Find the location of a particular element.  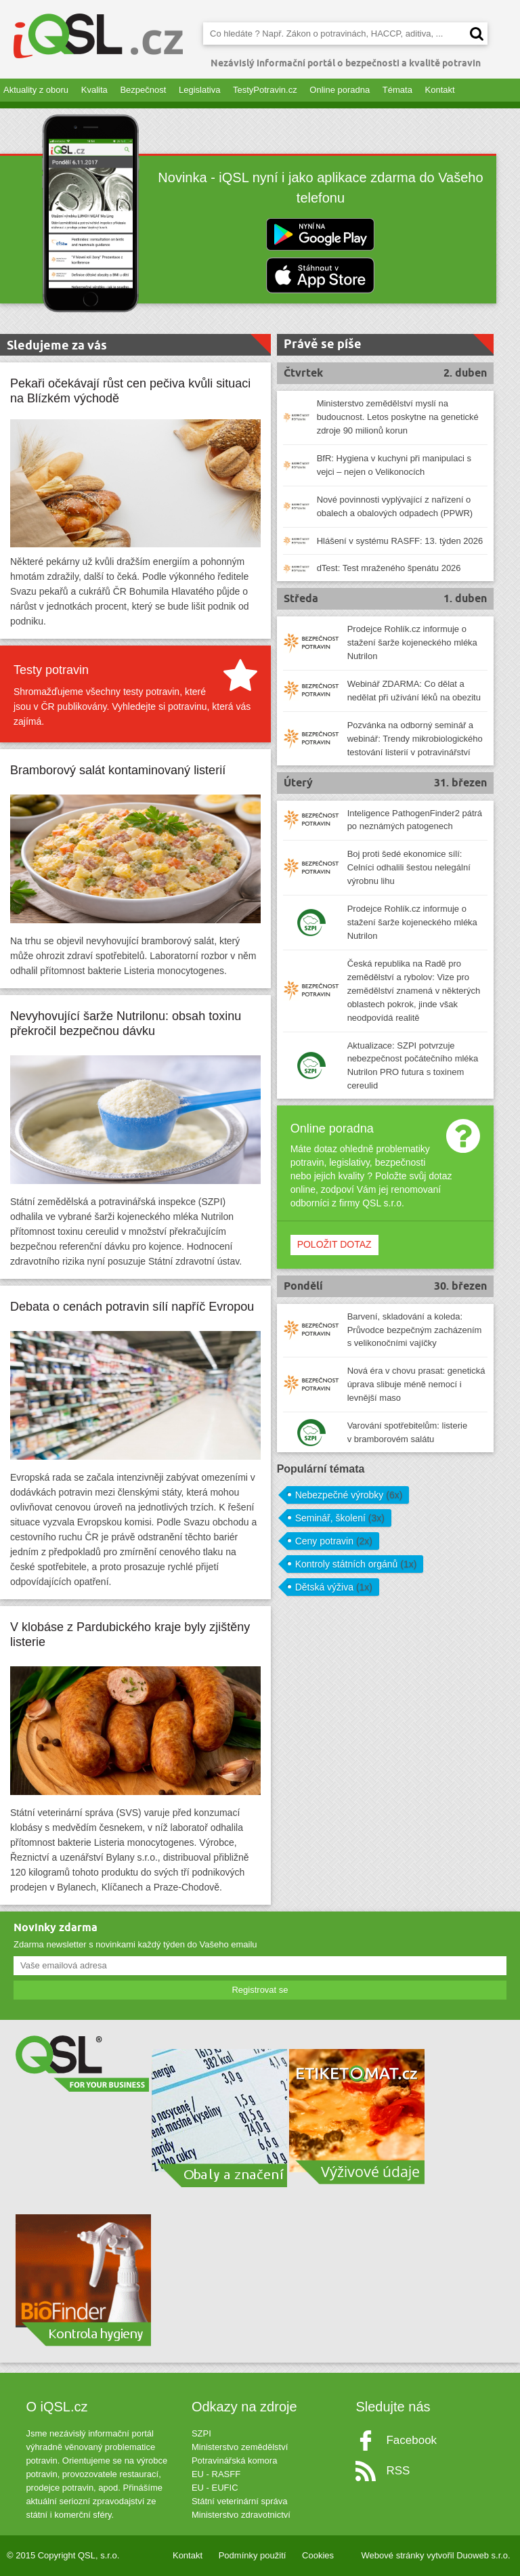

Facebook is located at coordinates (411, 2440).